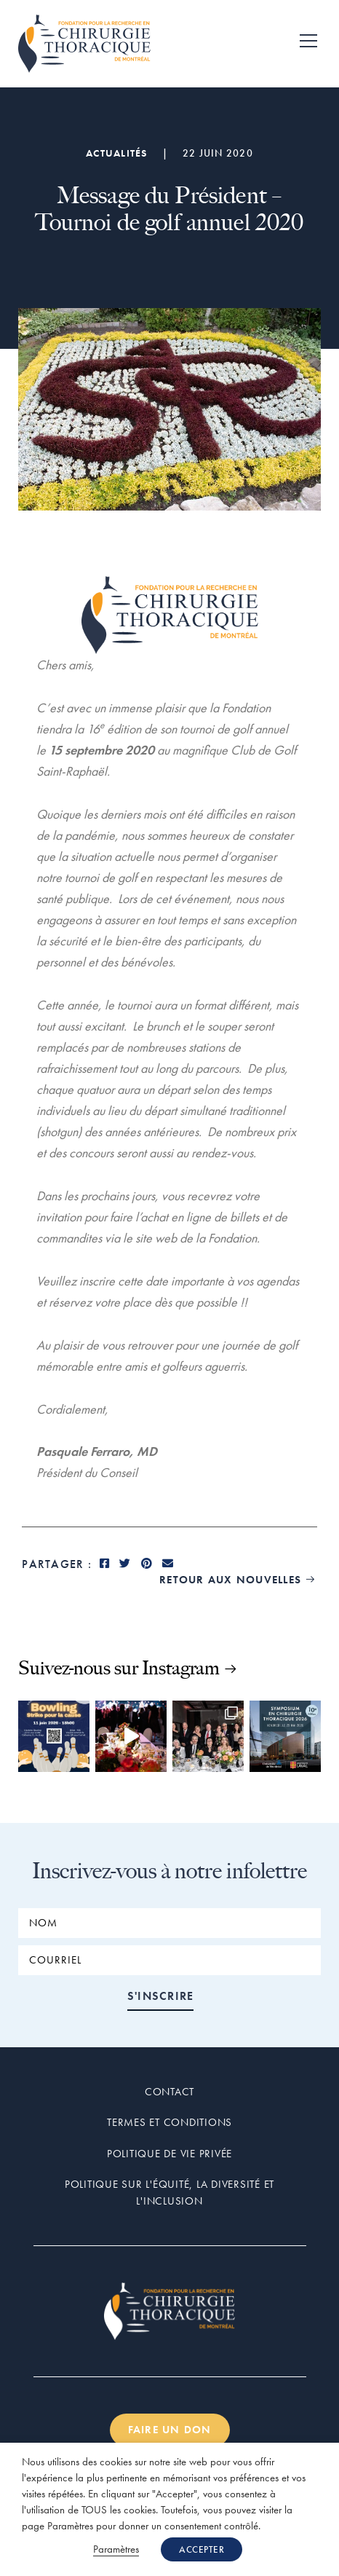  I want to click on Paramètres [button], so click(116, 2549).